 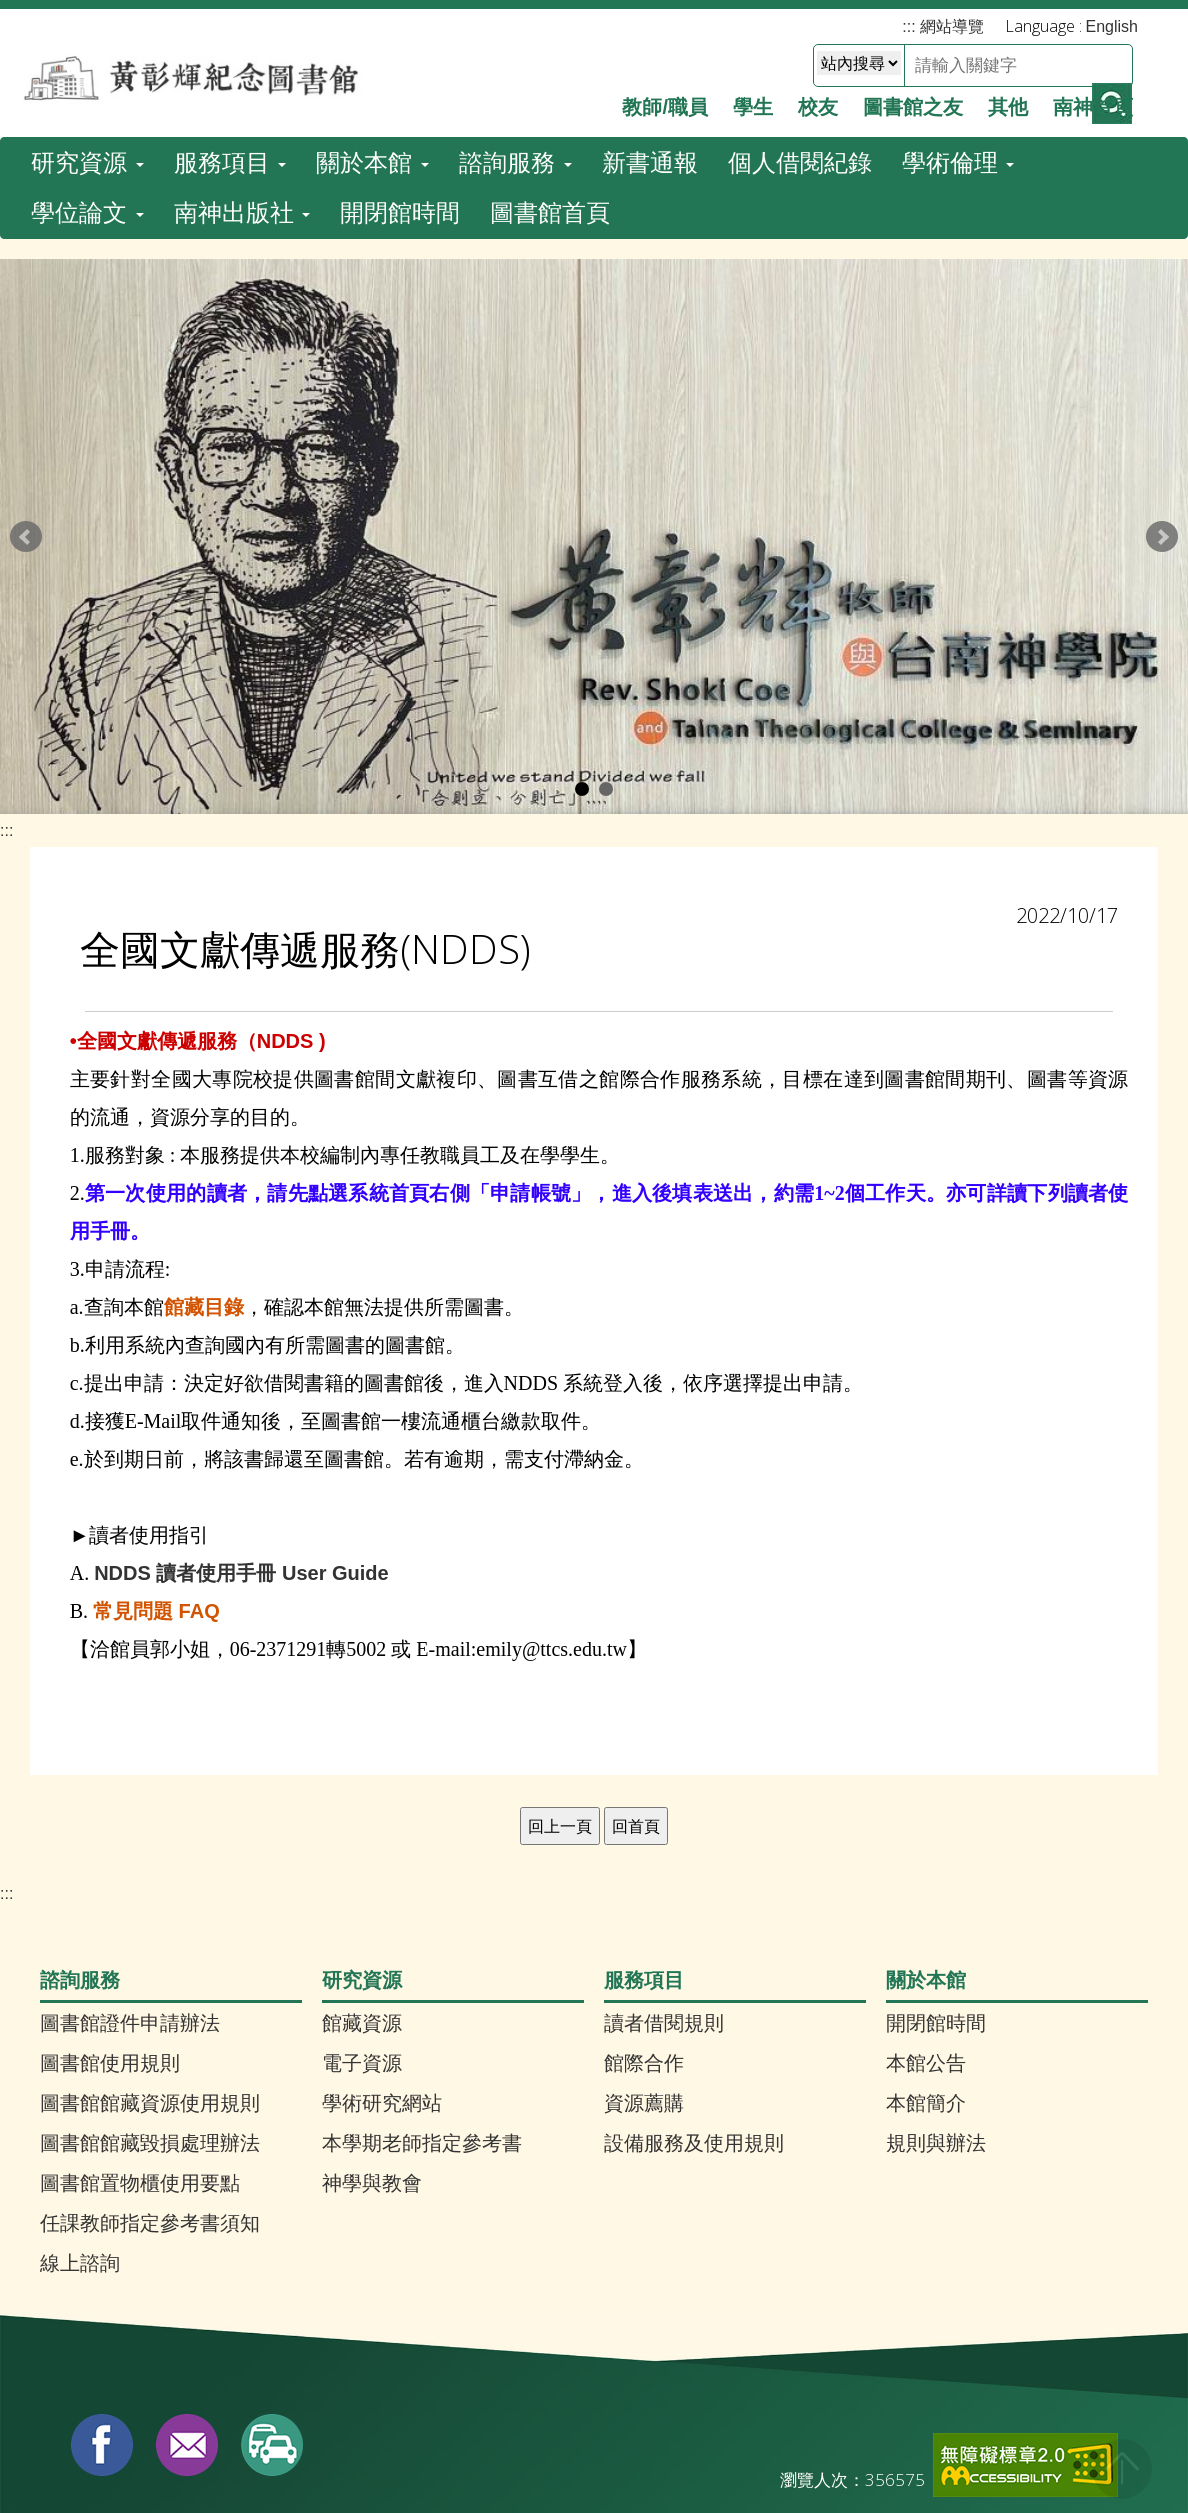 What do you see at coordinates (664, 1894) in the screenshot?
I see `讀者借閱規則` at bounding box center [664, 1894].